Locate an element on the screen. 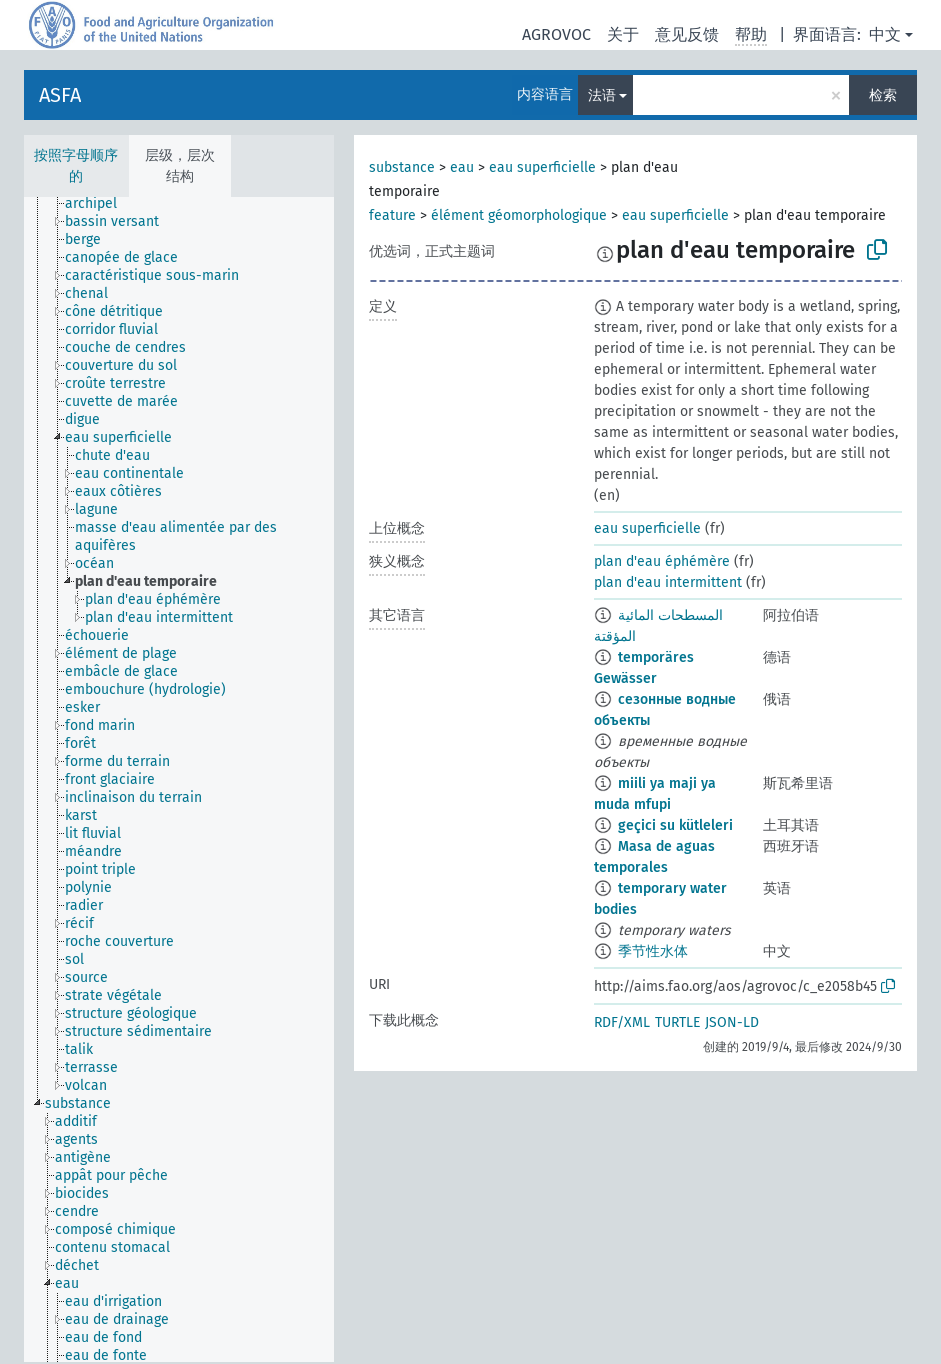 This screenshot has width=941, height=1364. eau is located at coordinates (462, 167).